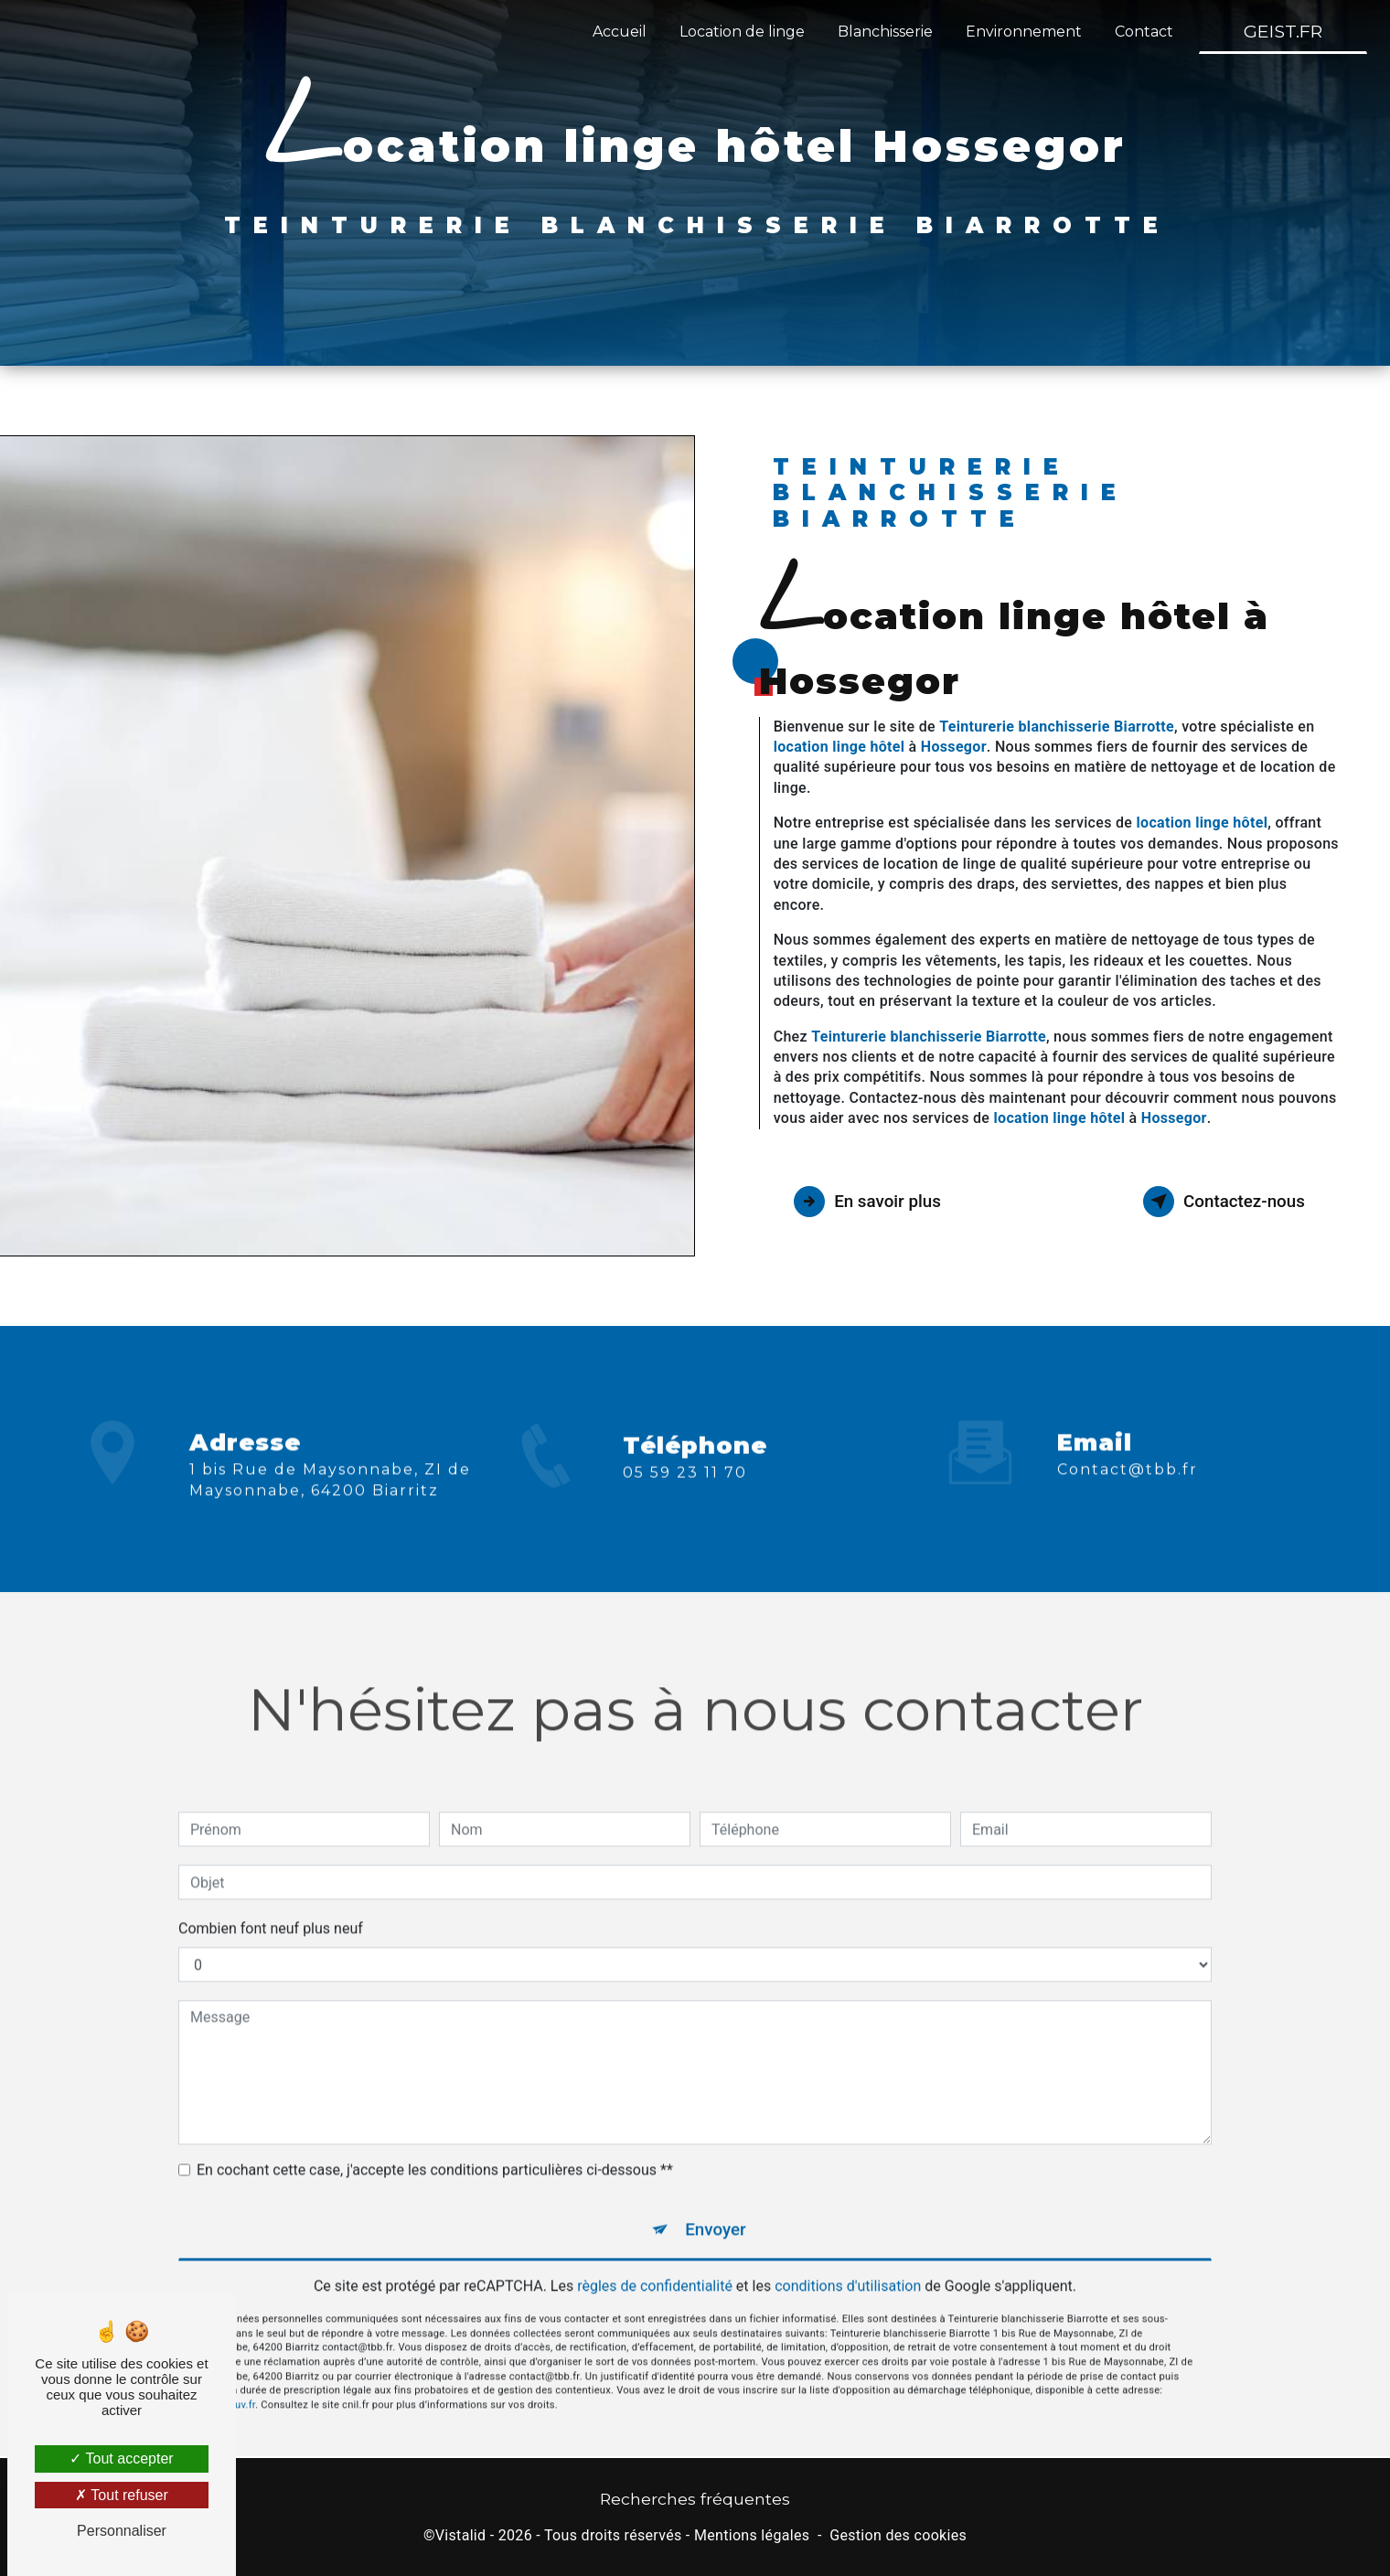 The width and height of the screenshot is (1390, 2576). Describe the element at coordinates (884, 31) in the screenshot. I see `Blanchisserie` at that location.